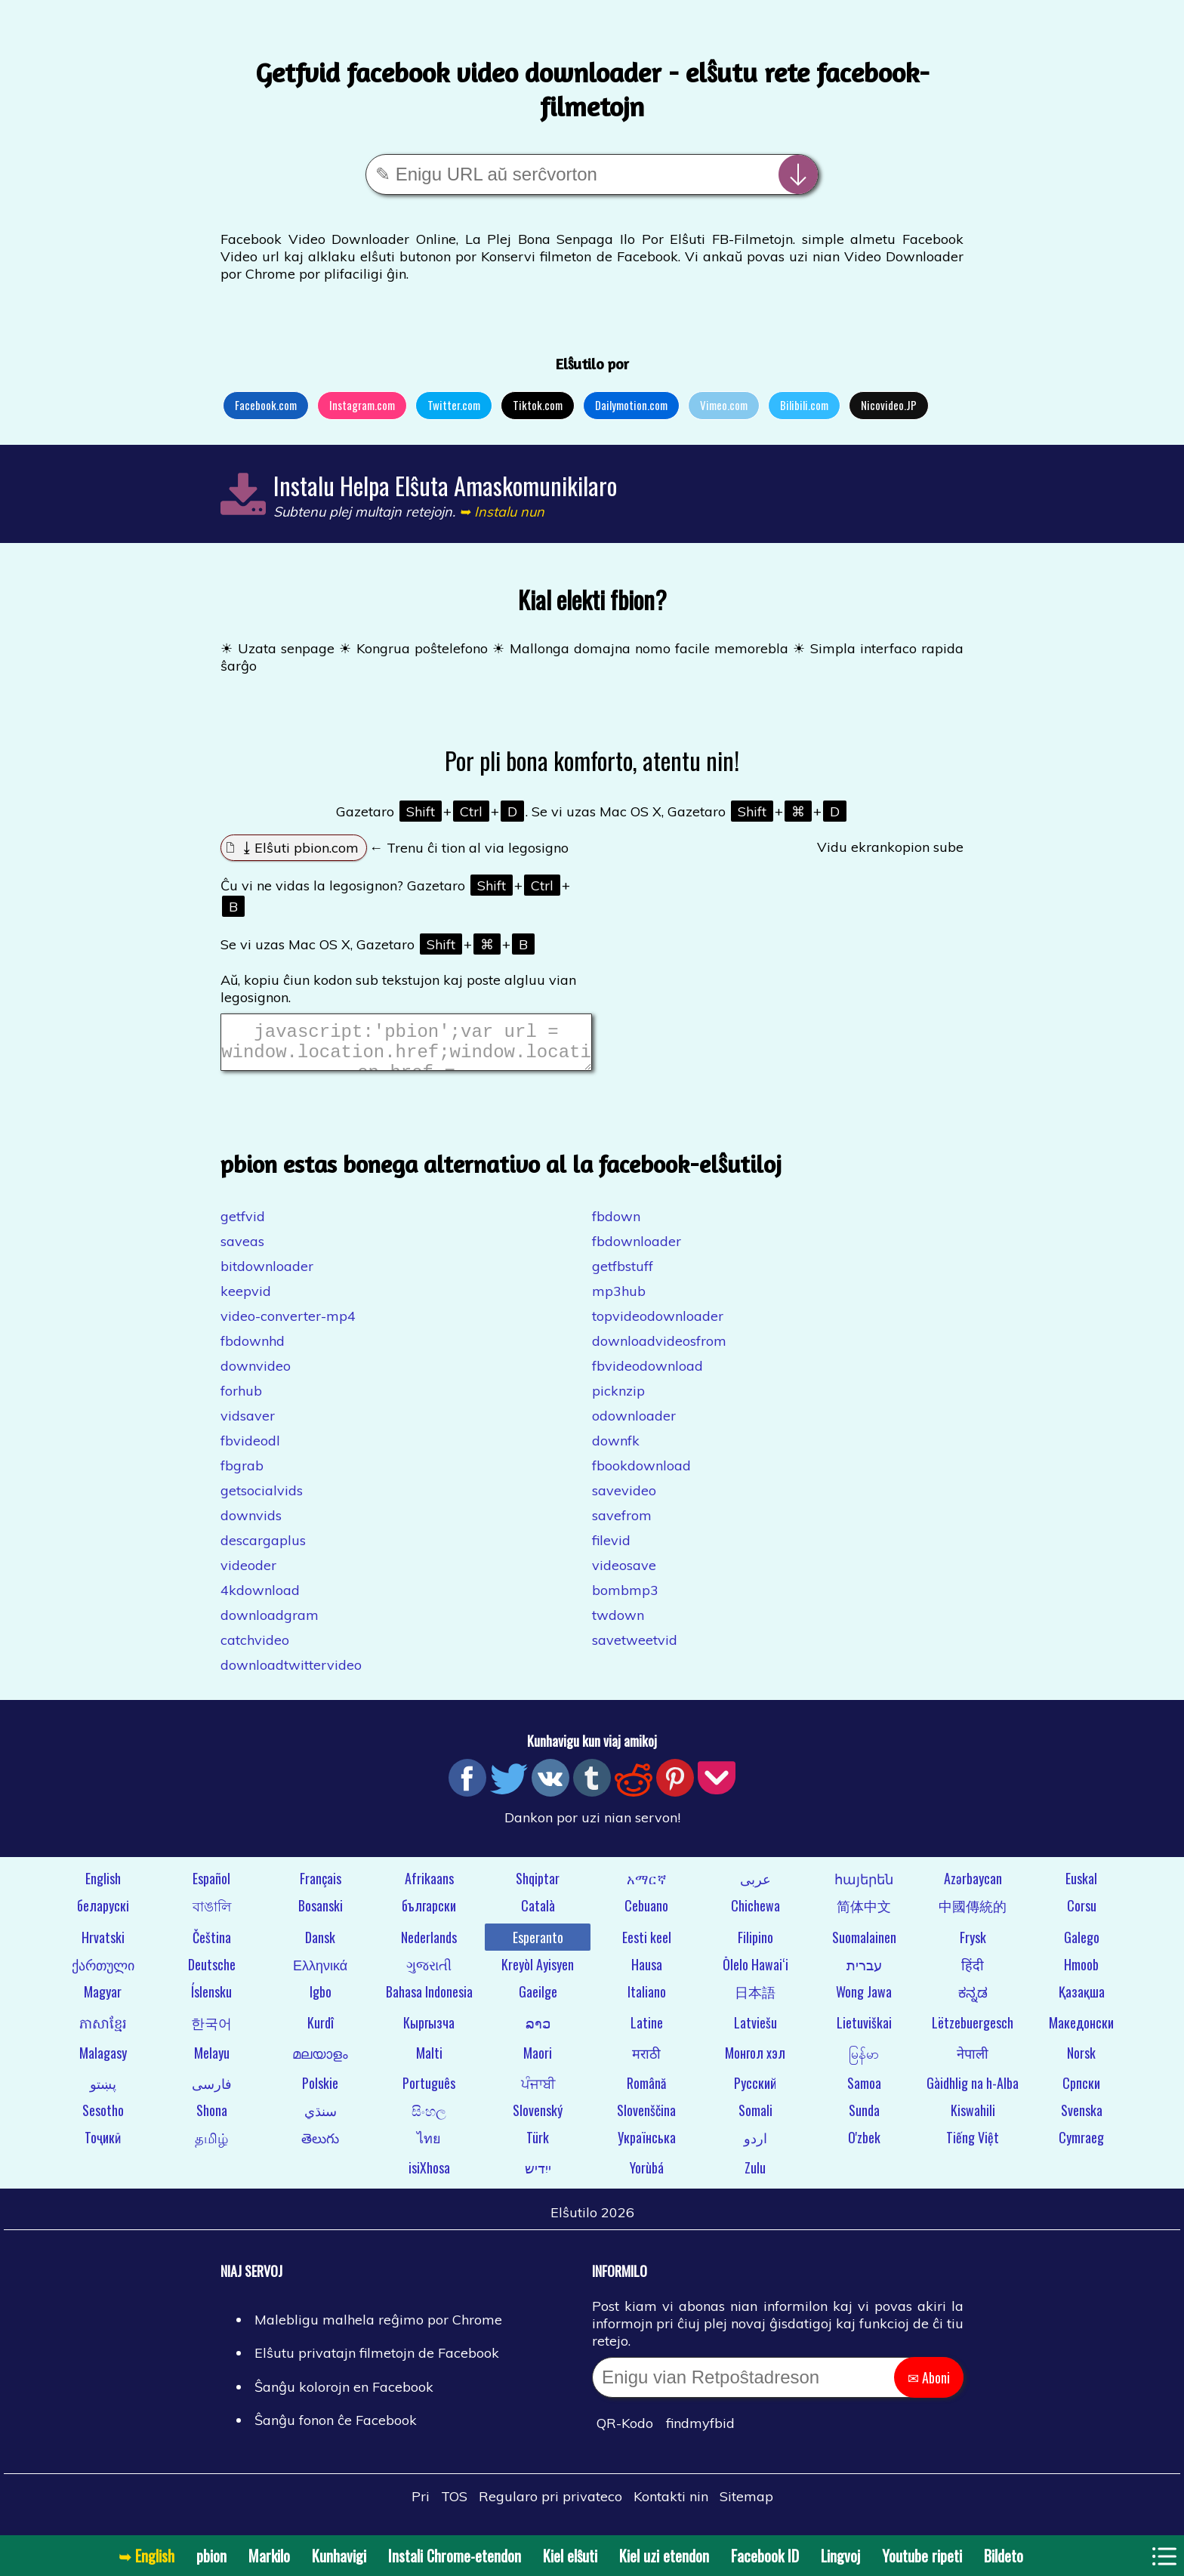 This screenshot has height=2576, width=1184. I want to click on Dansk, so click(320, 1946).